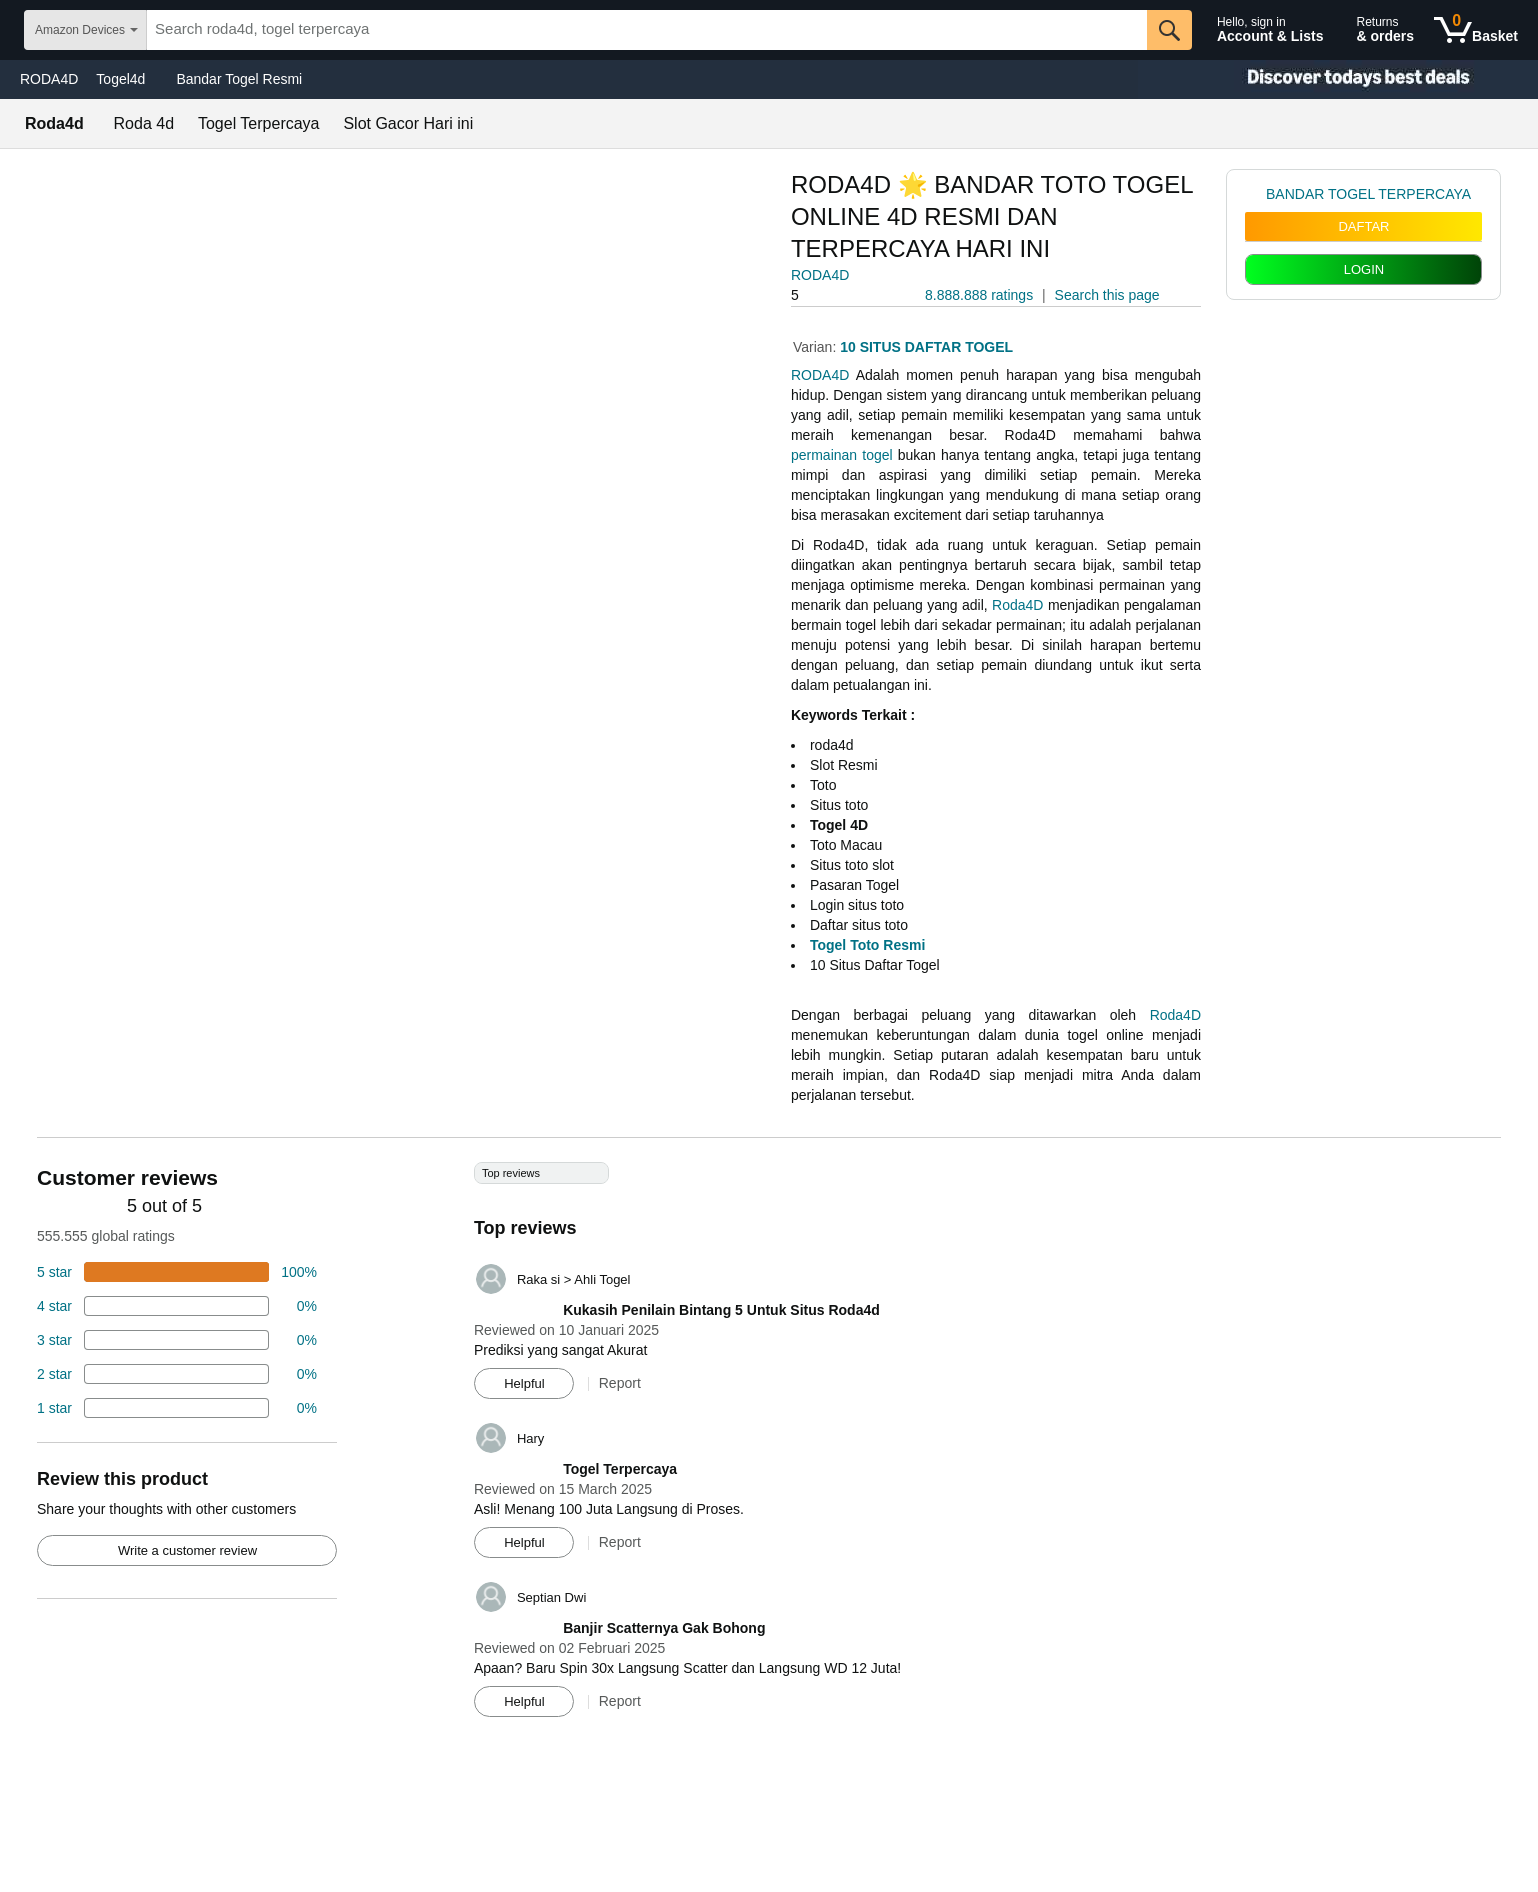 This screenshot has height=1892, width=1538. Describe the element at coordinates (1338, 79) in the screenshot. I see `[Christmas gift store]` at that location.